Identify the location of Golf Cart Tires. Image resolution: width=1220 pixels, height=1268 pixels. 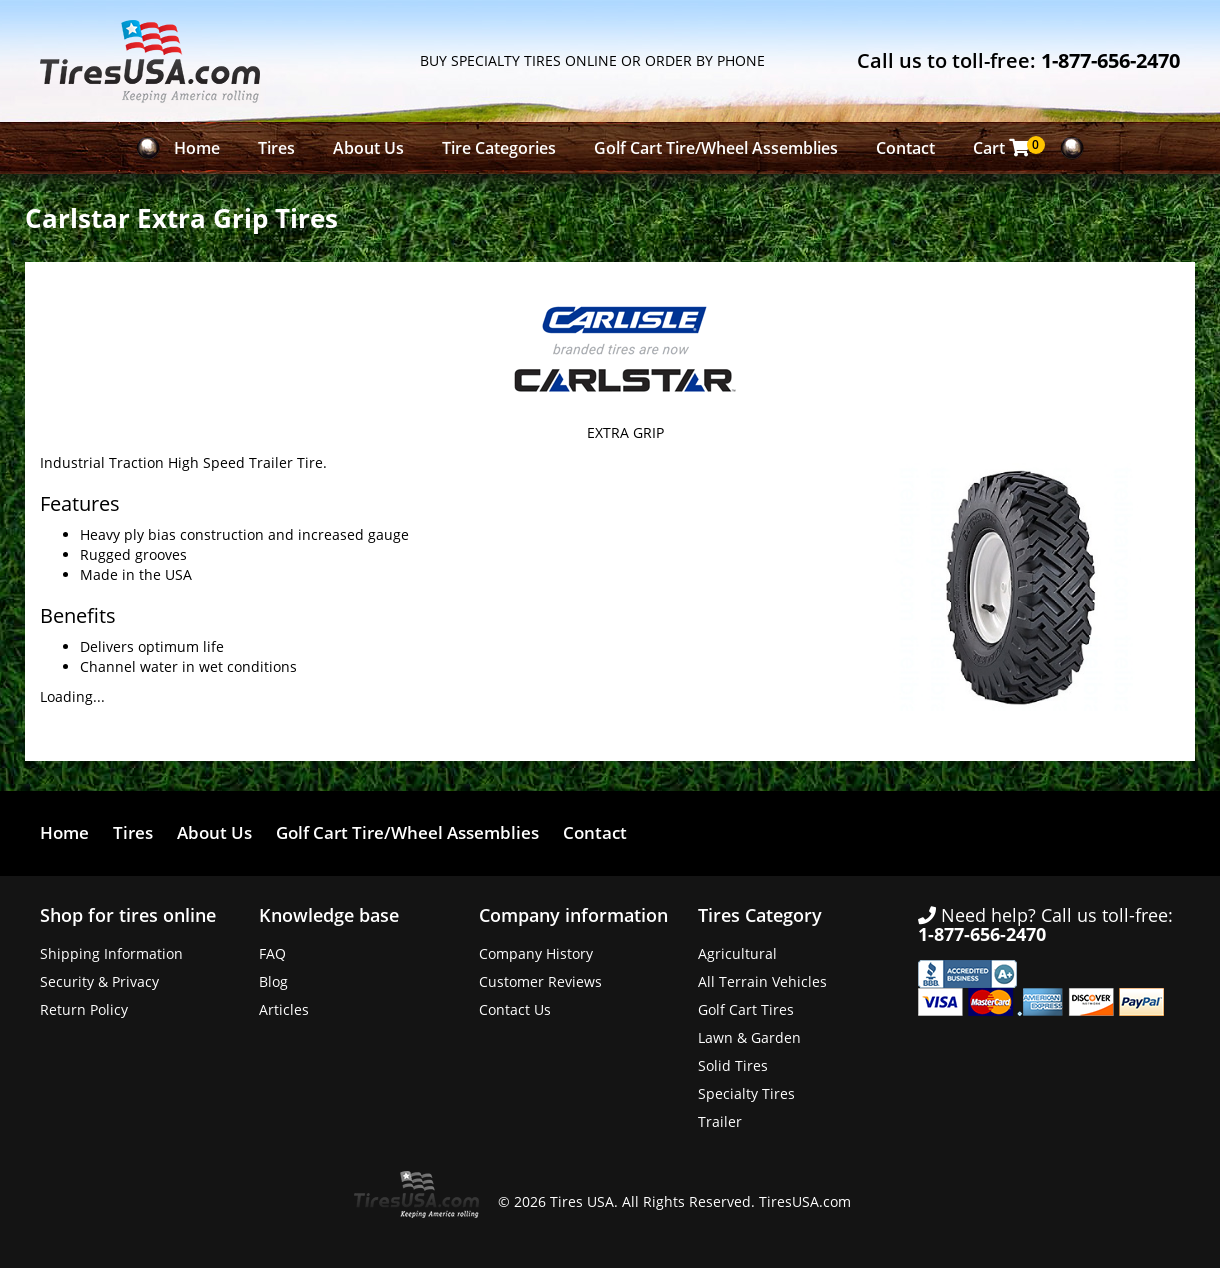
(746, 1009).